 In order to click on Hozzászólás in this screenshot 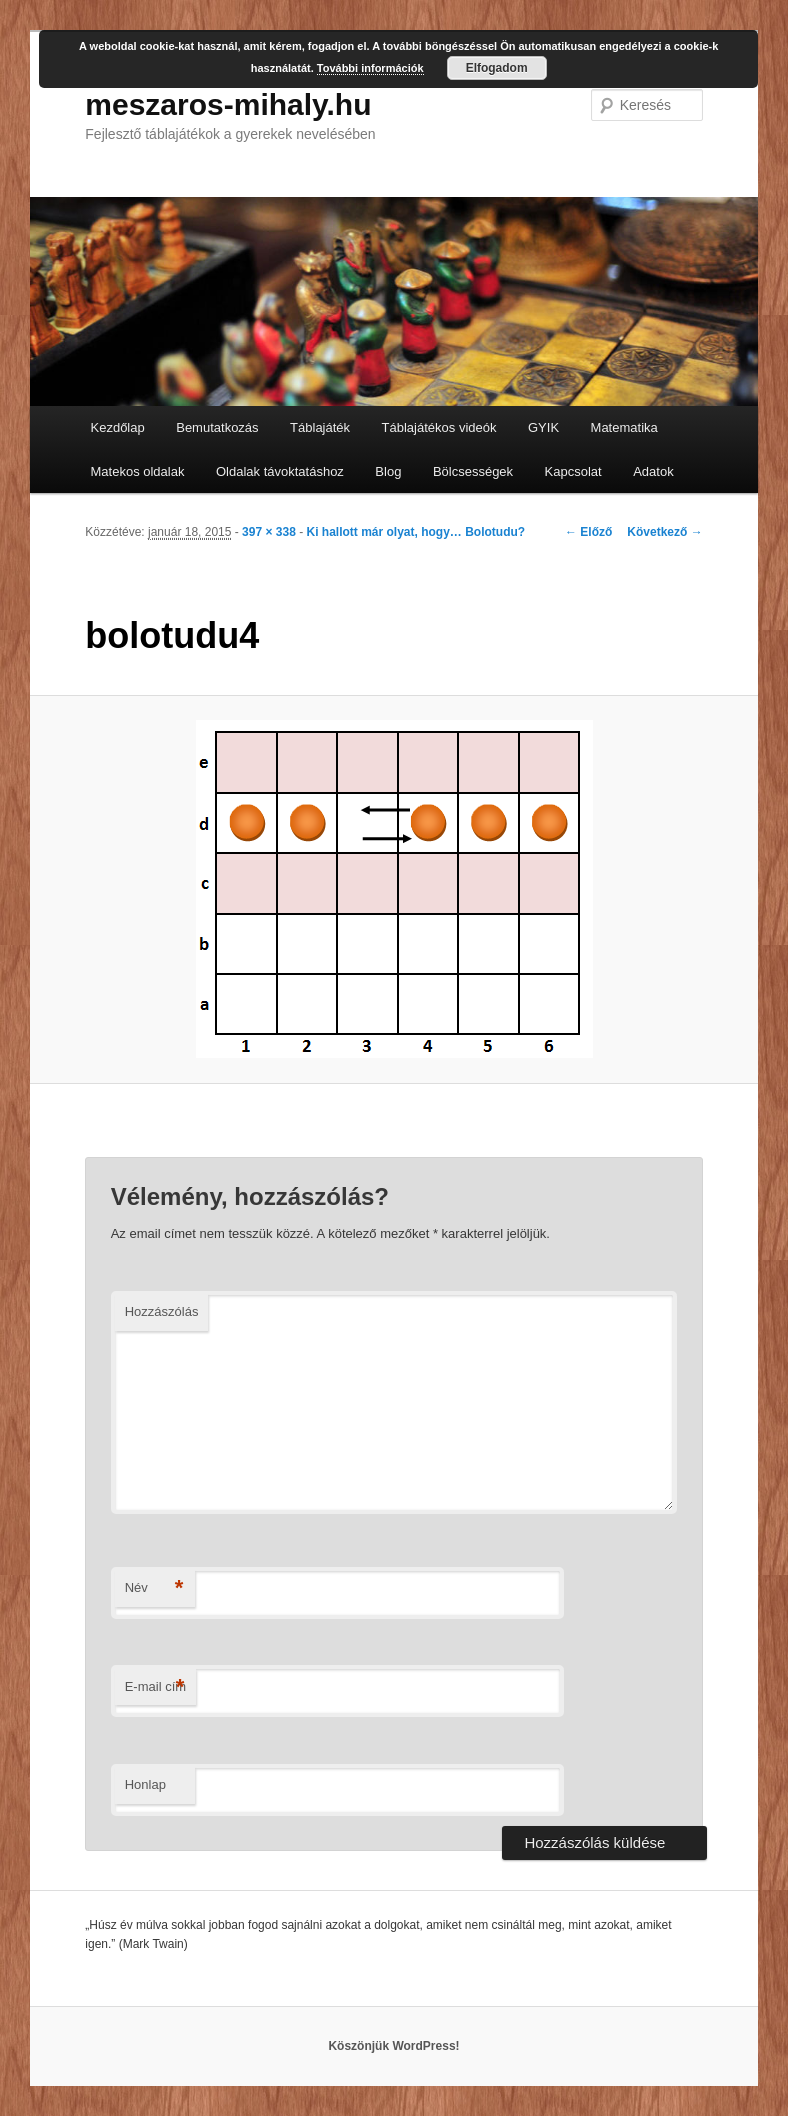, I will do `click(162, 1311)`.